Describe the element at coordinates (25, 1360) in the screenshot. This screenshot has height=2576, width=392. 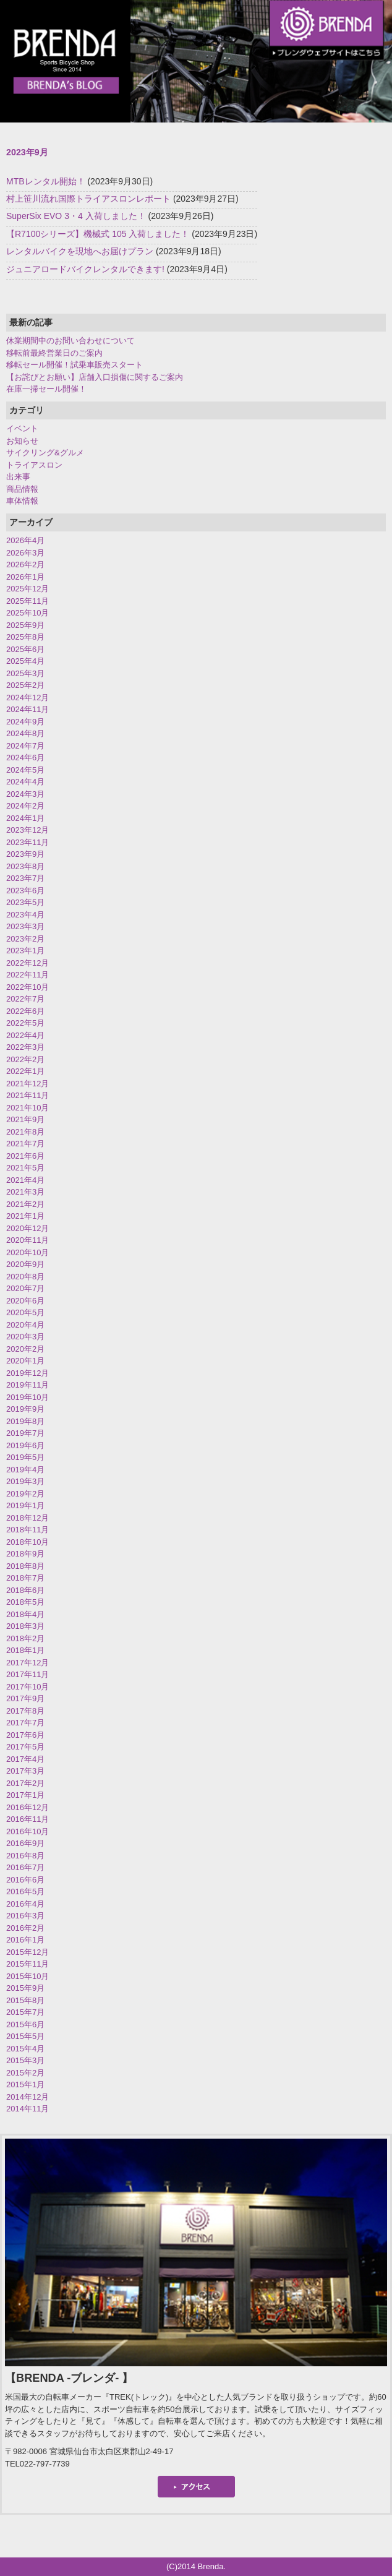
I see `2020年1月` at that location.